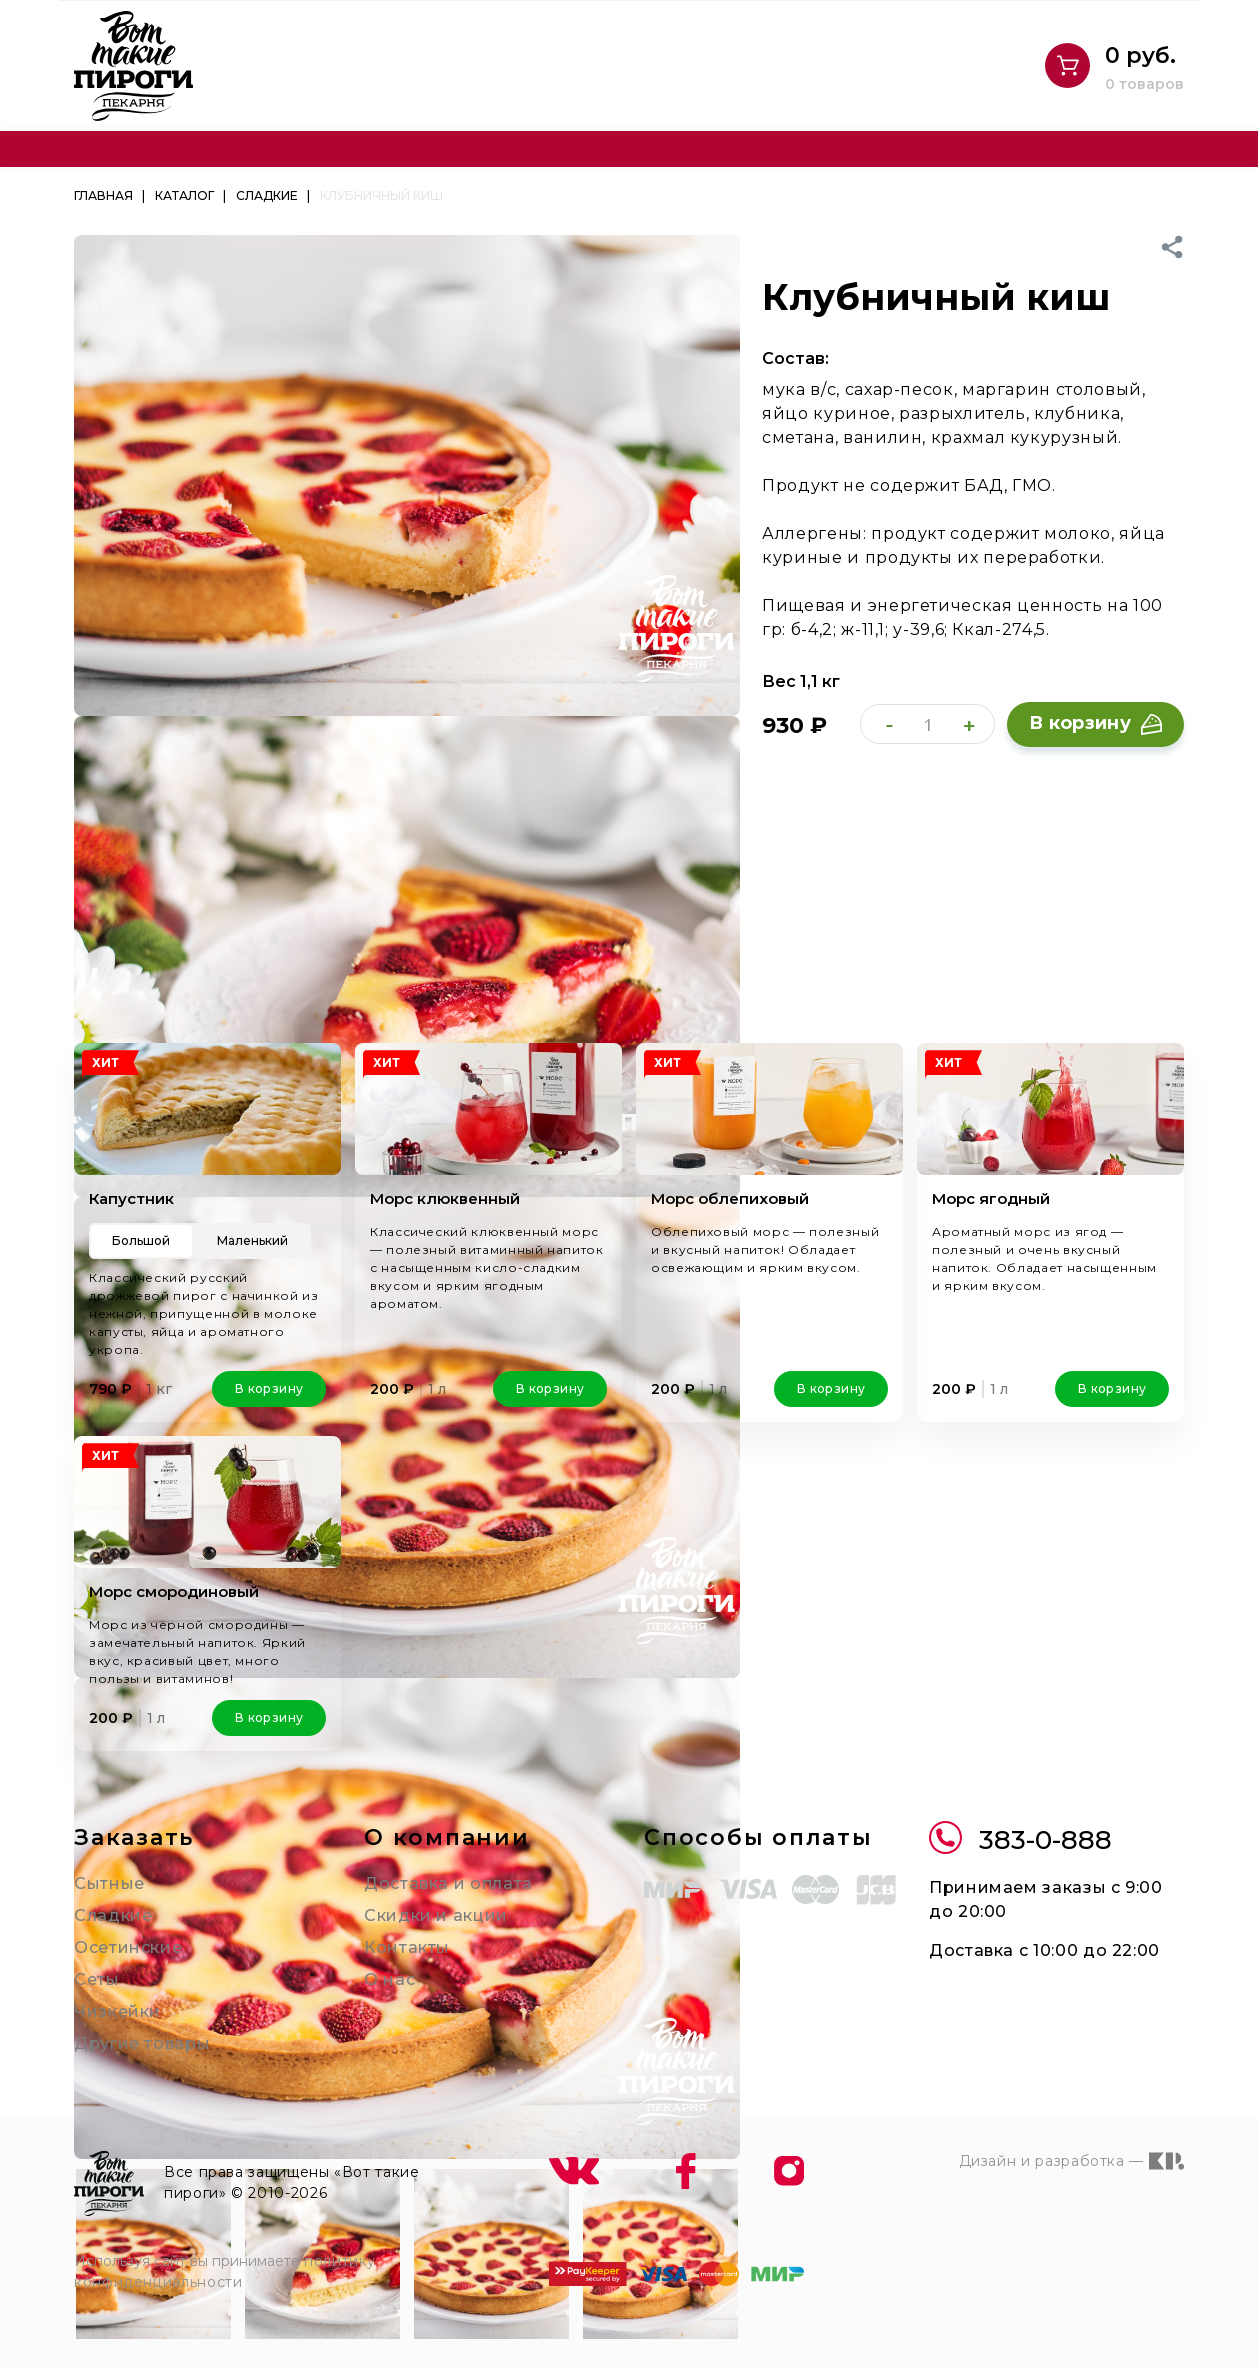  I want to click on Осетинские, so click(120, 1929).